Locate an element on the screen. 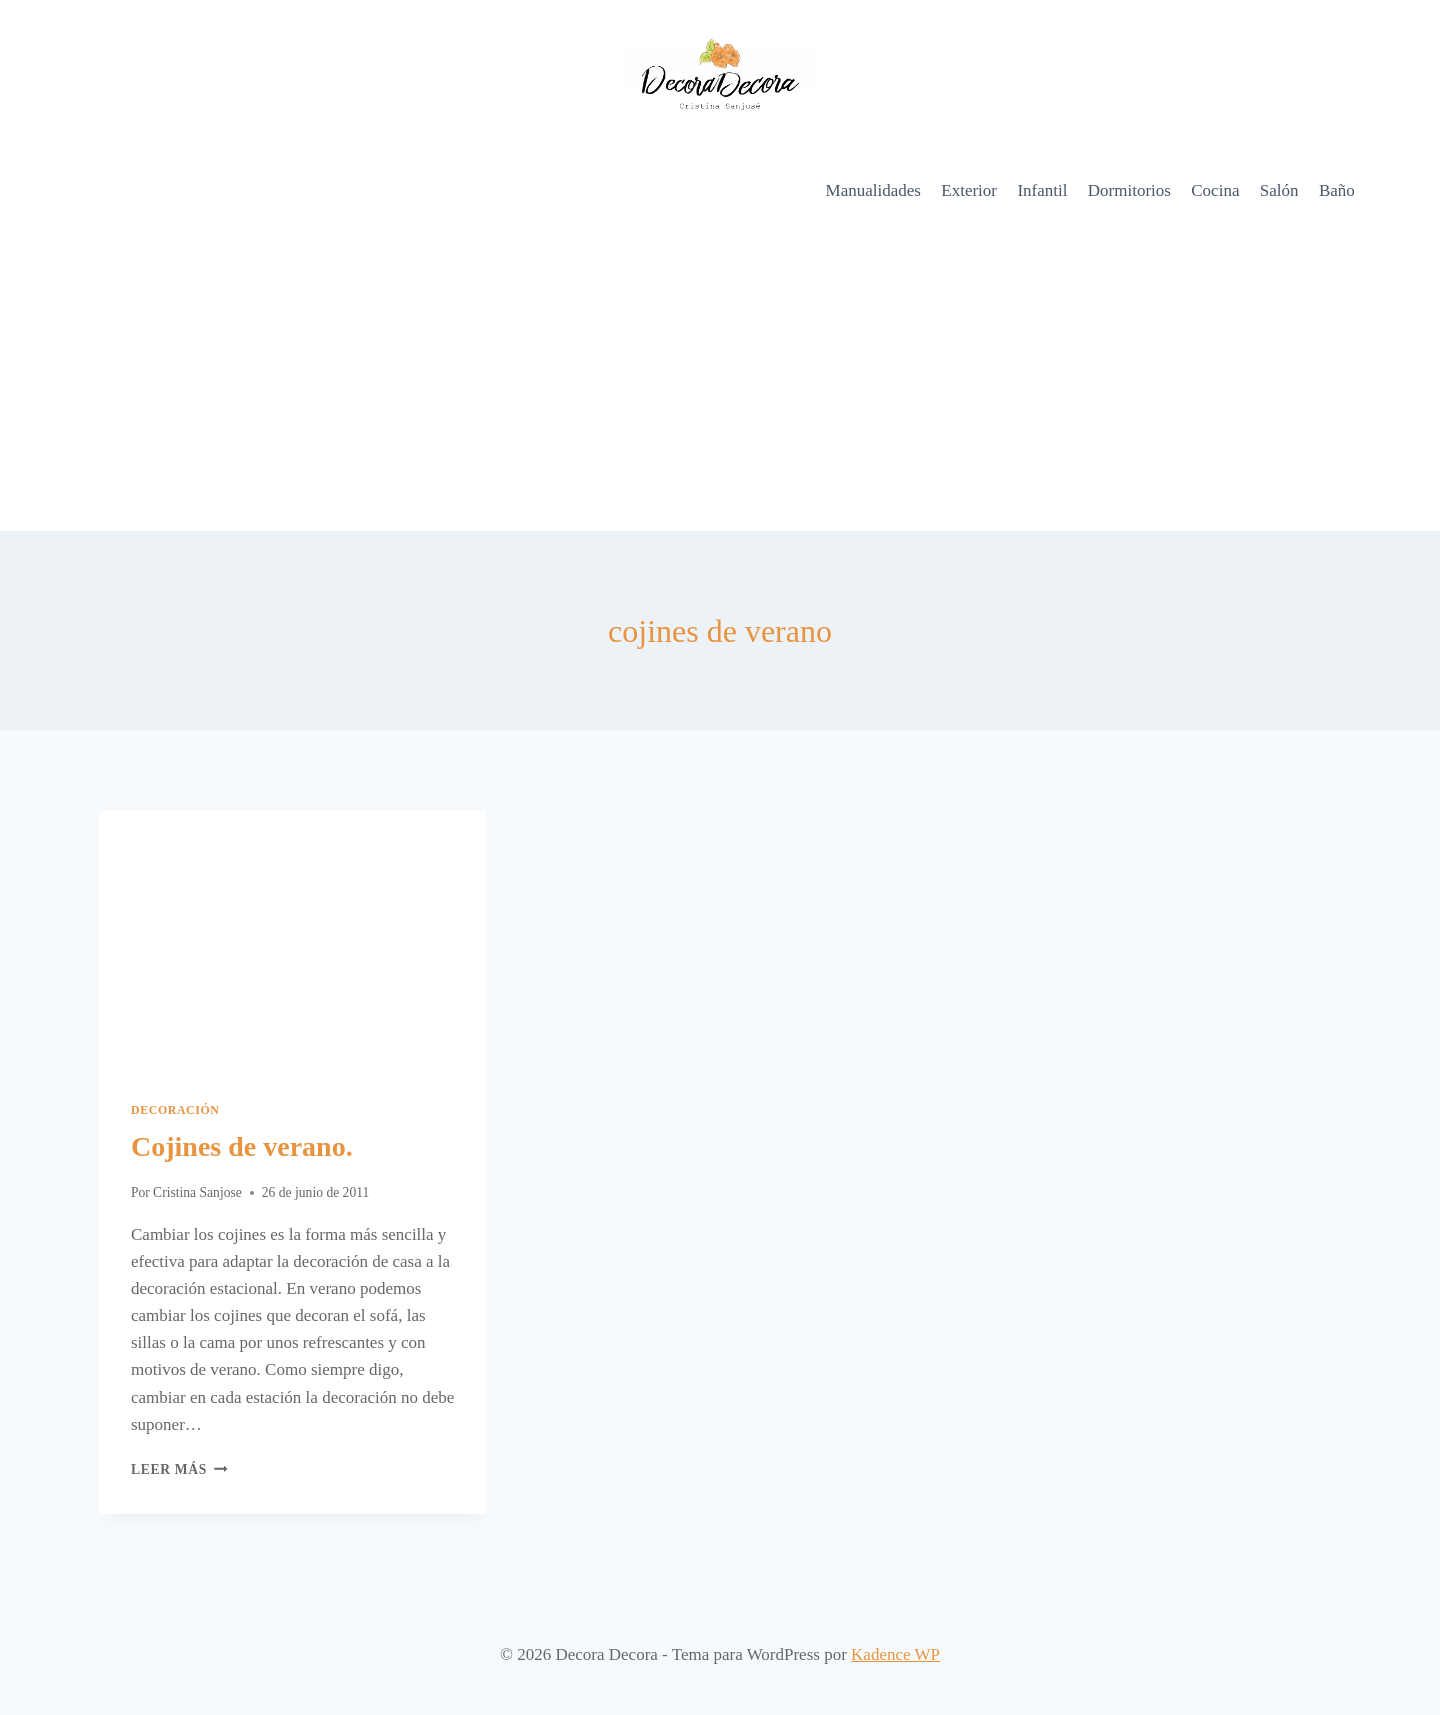 The width and height of the screenshot is (1440, 1715). Manualidades is located at coordinates (873, 190).